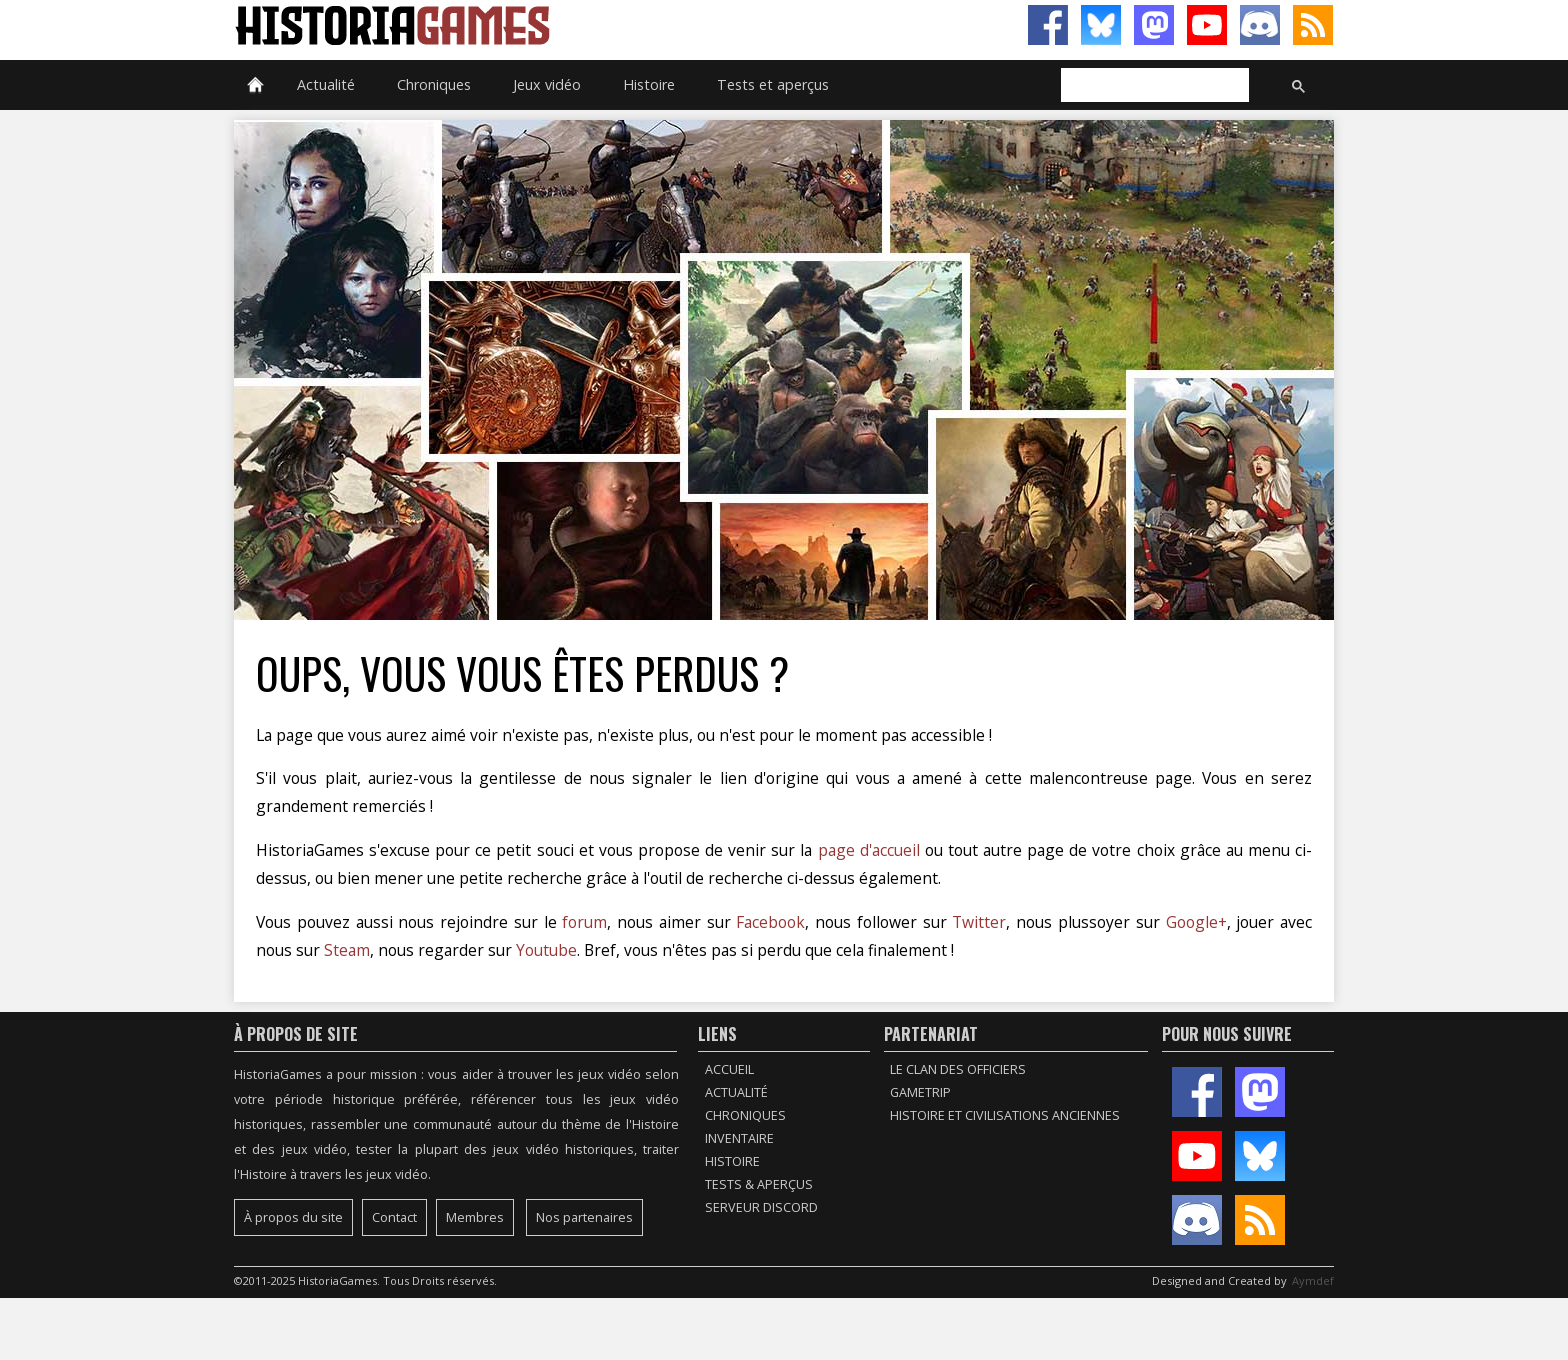 This screenshot has height=1360, width=1568. What do you see at coordinates (475, 1217) in the screenshot?
I see `Membres` at bounding box center [475, 1217].